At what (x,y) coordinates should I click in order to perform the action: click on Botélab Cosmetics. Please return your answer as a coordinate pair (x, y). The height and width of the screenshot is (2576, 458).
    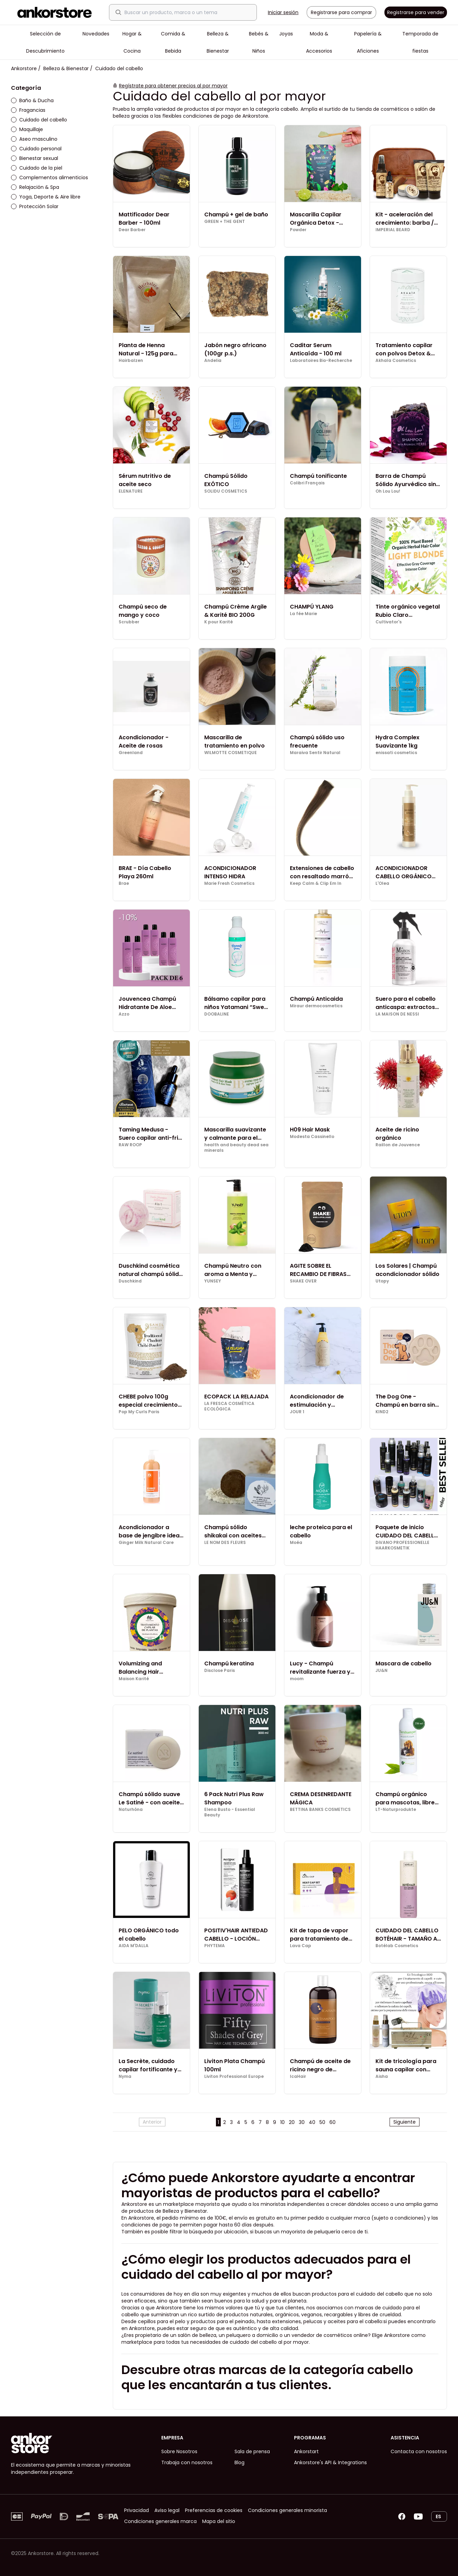
    Looking at the image, I should click on (396, 1946).